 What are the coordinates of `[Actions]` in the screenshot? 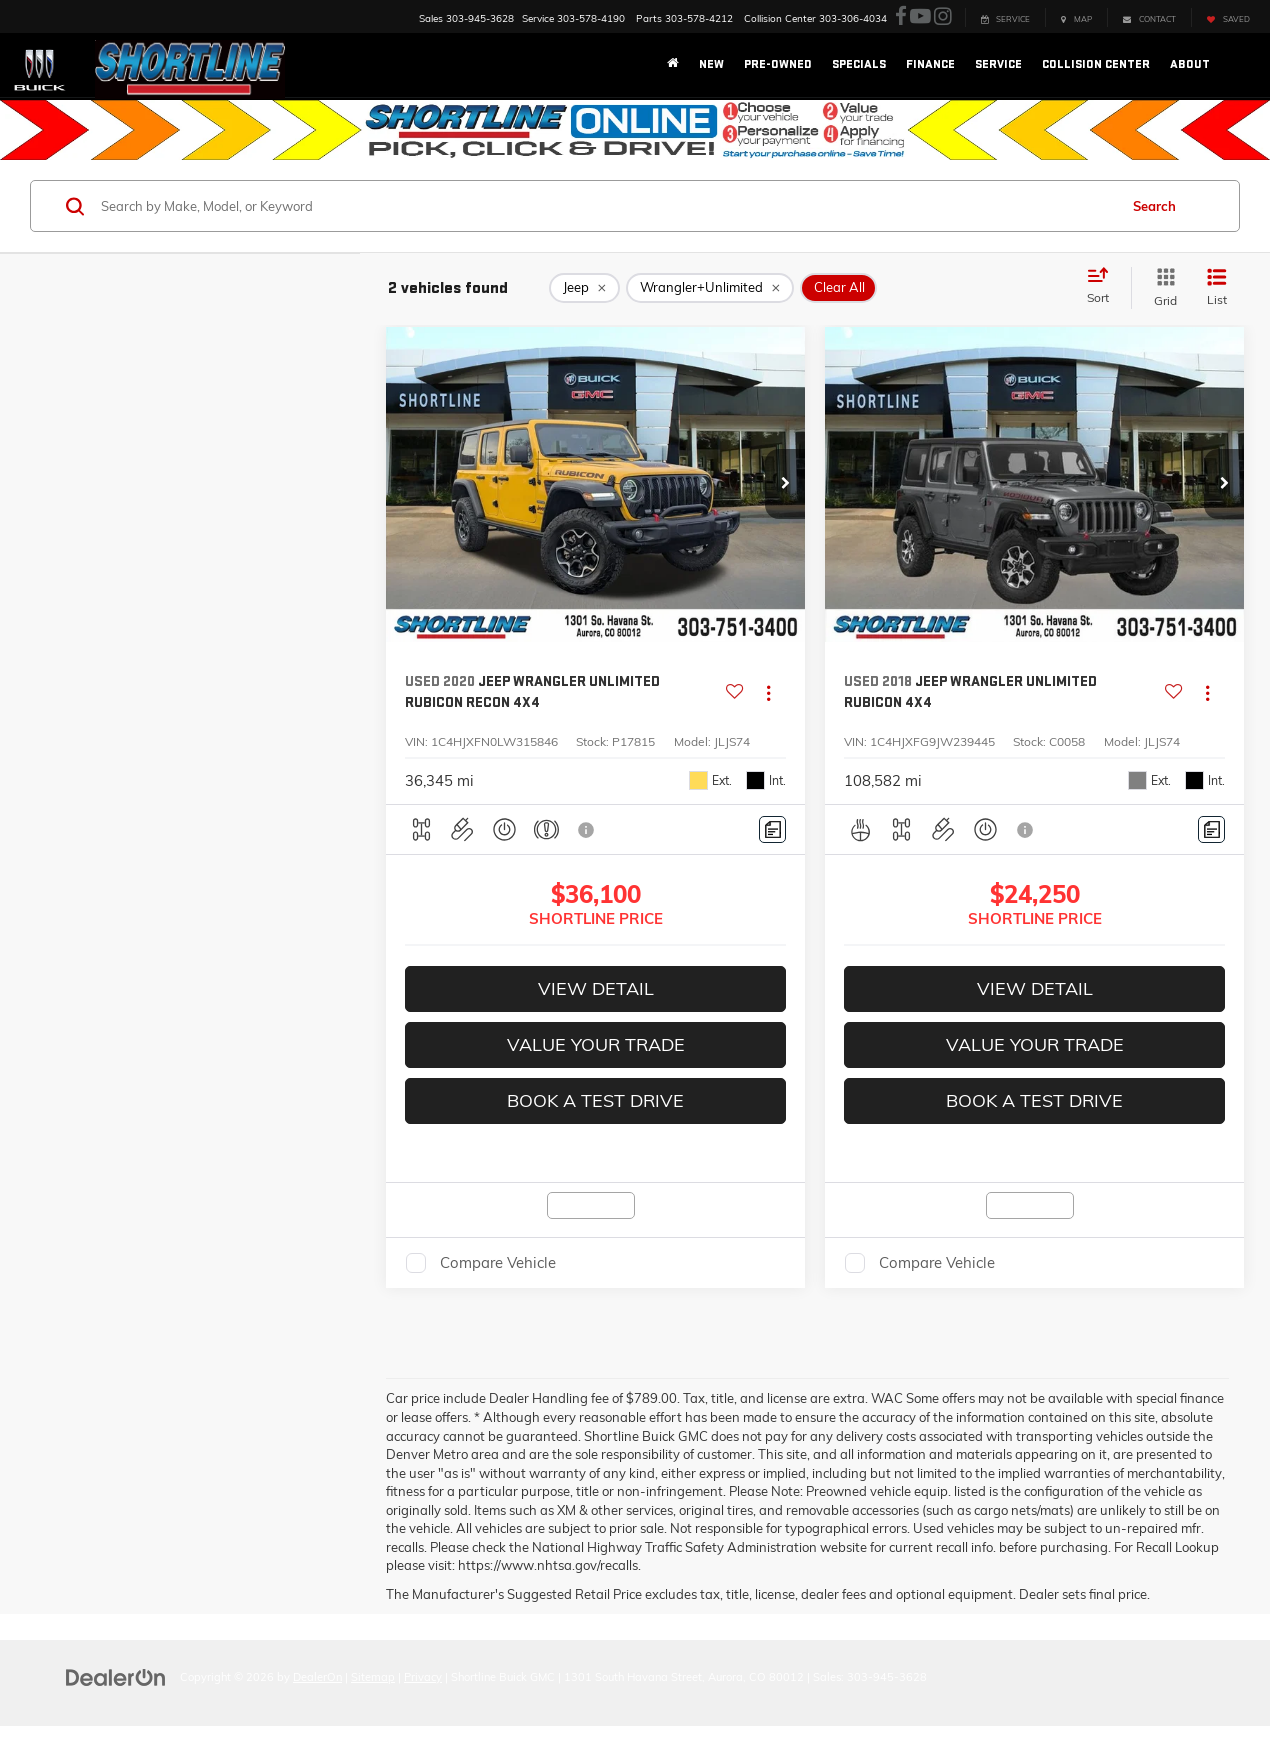 It's located at (768, 692).